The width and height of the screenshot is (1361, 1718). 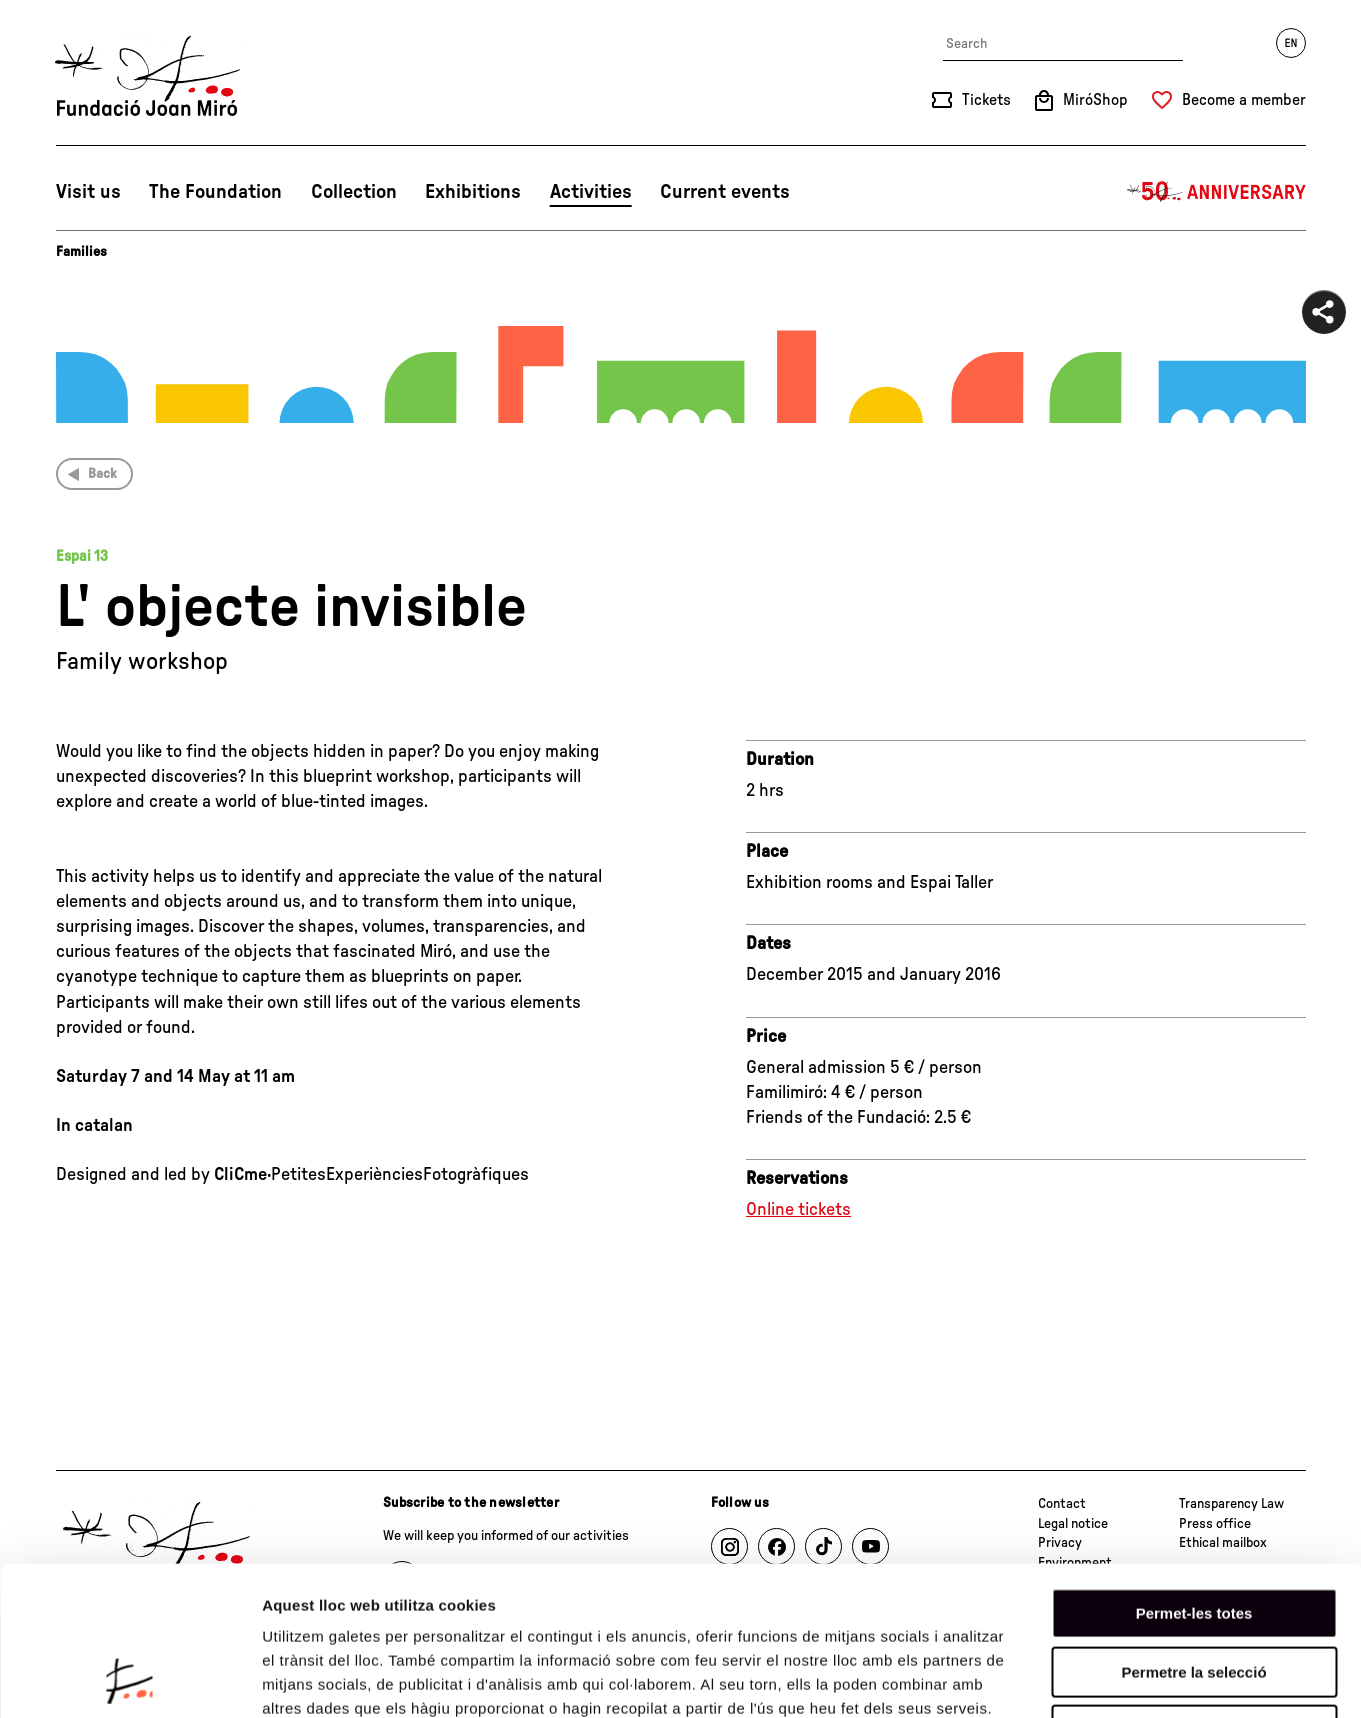 What do you see at coordinates (798, 1210) in the screenshot?
I see `Online tickets` at bounding box center [798, 1210].